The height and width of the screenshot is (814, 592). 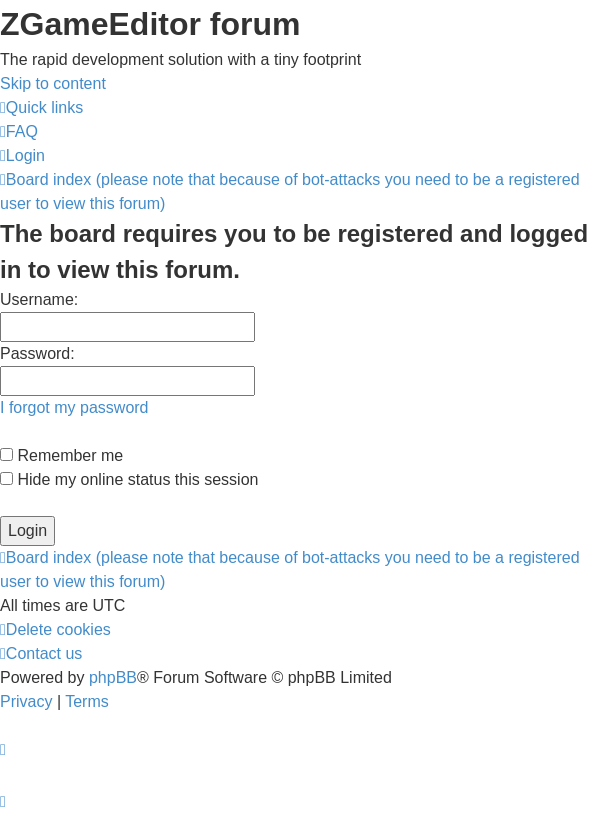 What do you see at coordinates (61, 455) in the screenshot?
I see `Remember me` at bounding box center [61, 455].